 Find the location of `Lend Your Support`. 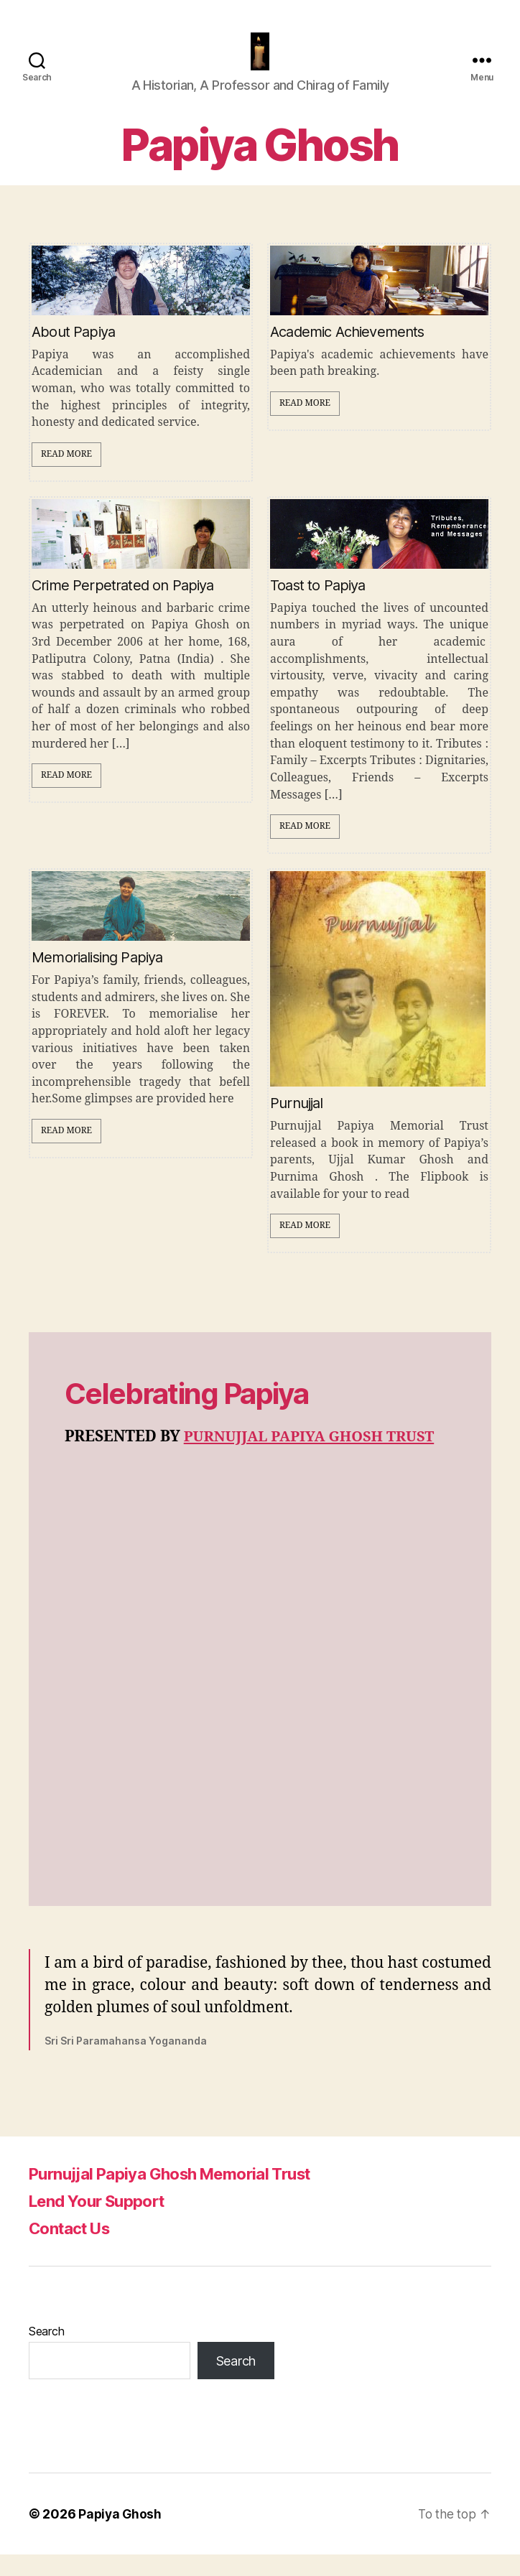

Lend Your Support is located at coordinates (104, 2222).